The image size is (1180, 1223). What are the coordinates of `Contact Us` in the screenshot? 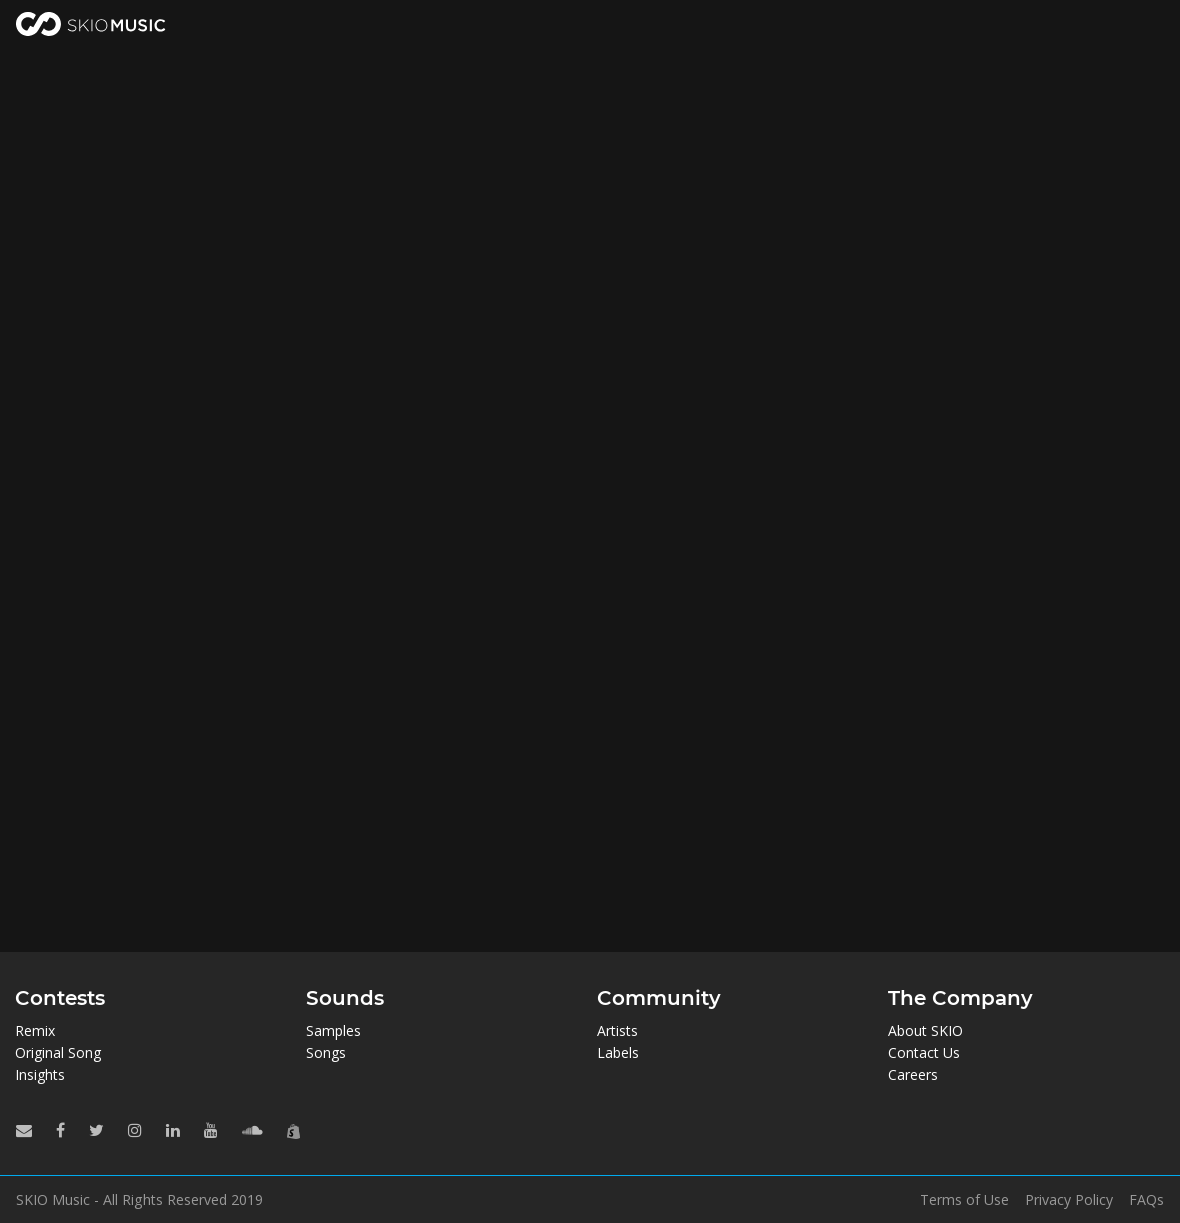 It's located at (924, 1052).